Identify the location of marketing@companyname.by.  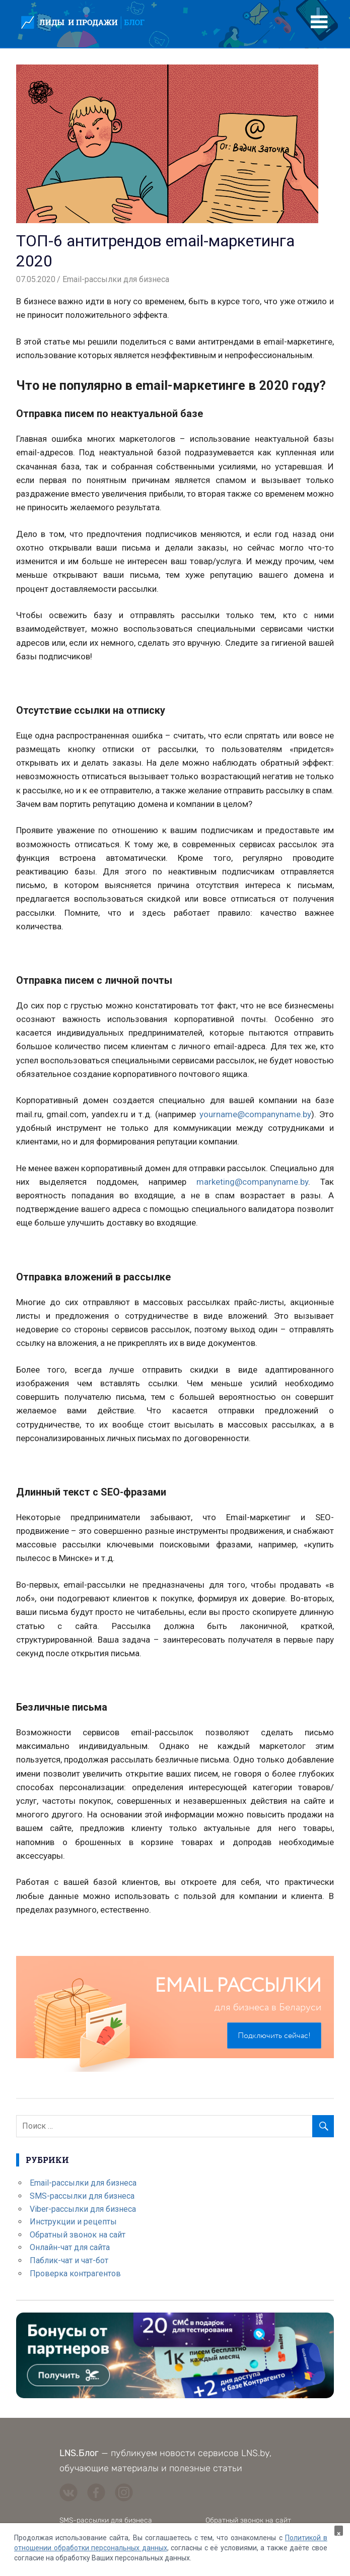
(252, 1182).